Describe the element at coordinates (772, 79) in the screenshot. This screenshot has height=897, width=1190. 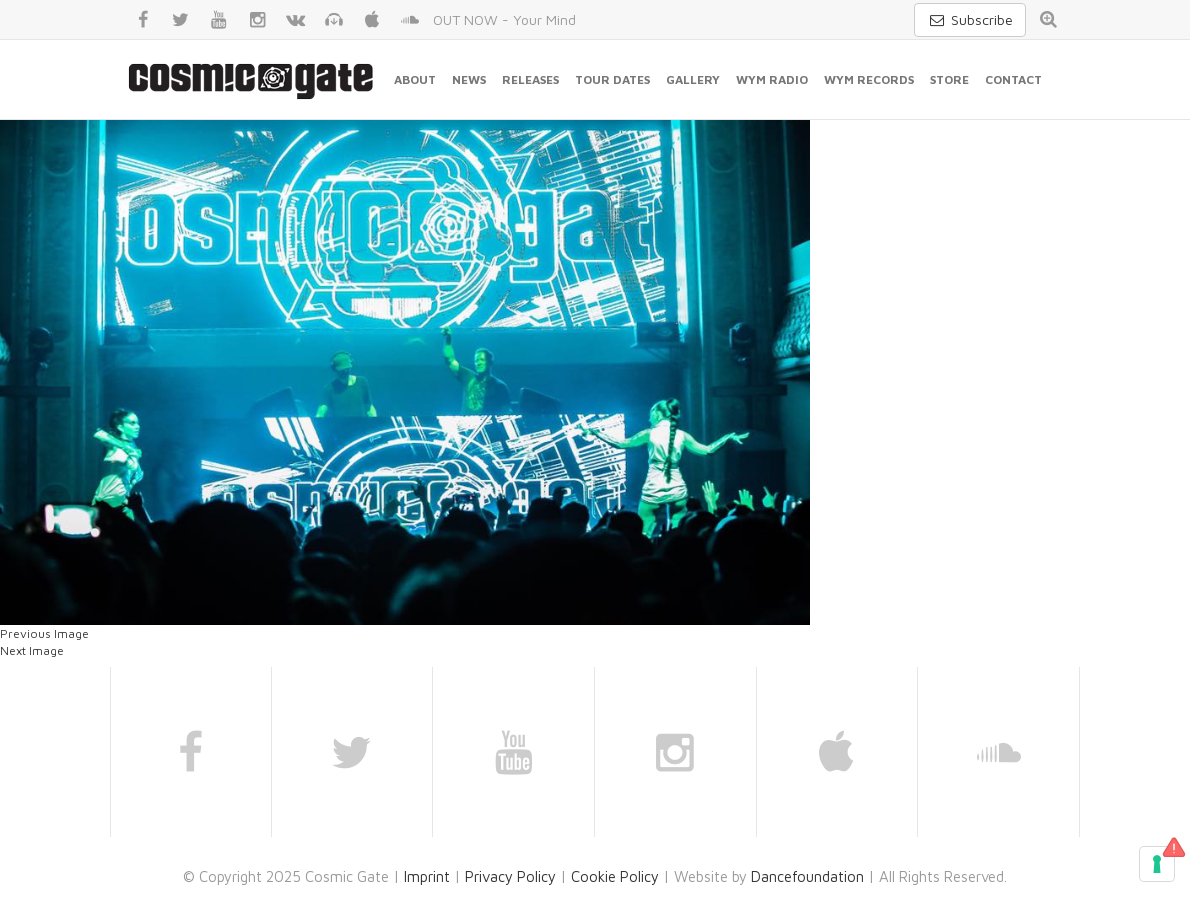
I see `WYM Radio` at that location.